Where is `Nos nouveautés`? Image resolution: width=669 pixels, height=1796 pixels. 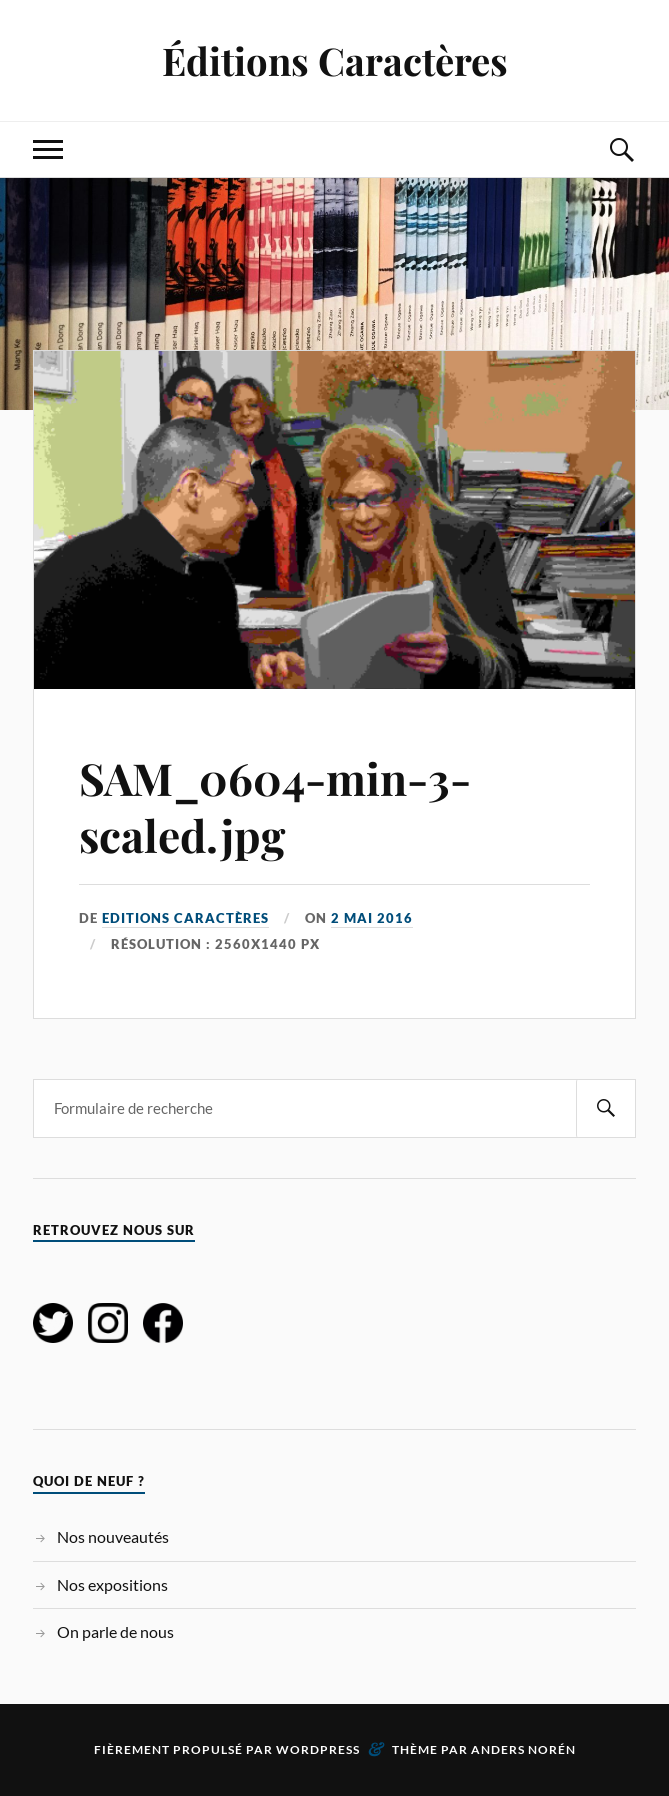 Nos nouveautés is located at coordinates (113, 1536).